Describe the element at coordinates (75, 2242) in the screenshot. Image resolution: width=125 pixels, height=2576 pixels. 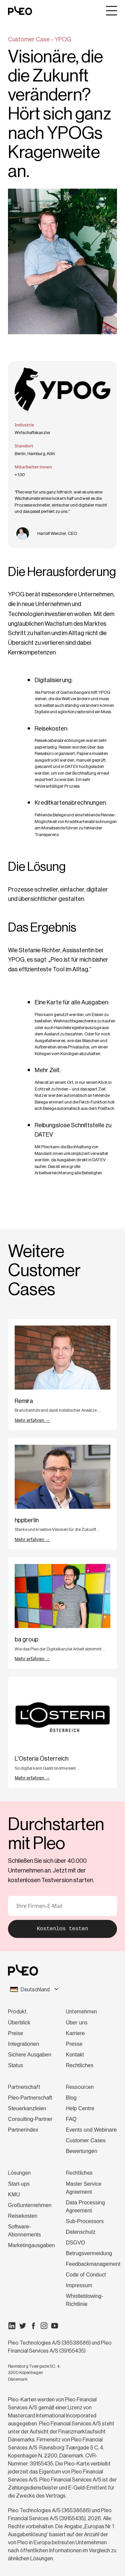
I see `DSGVO` at that location.